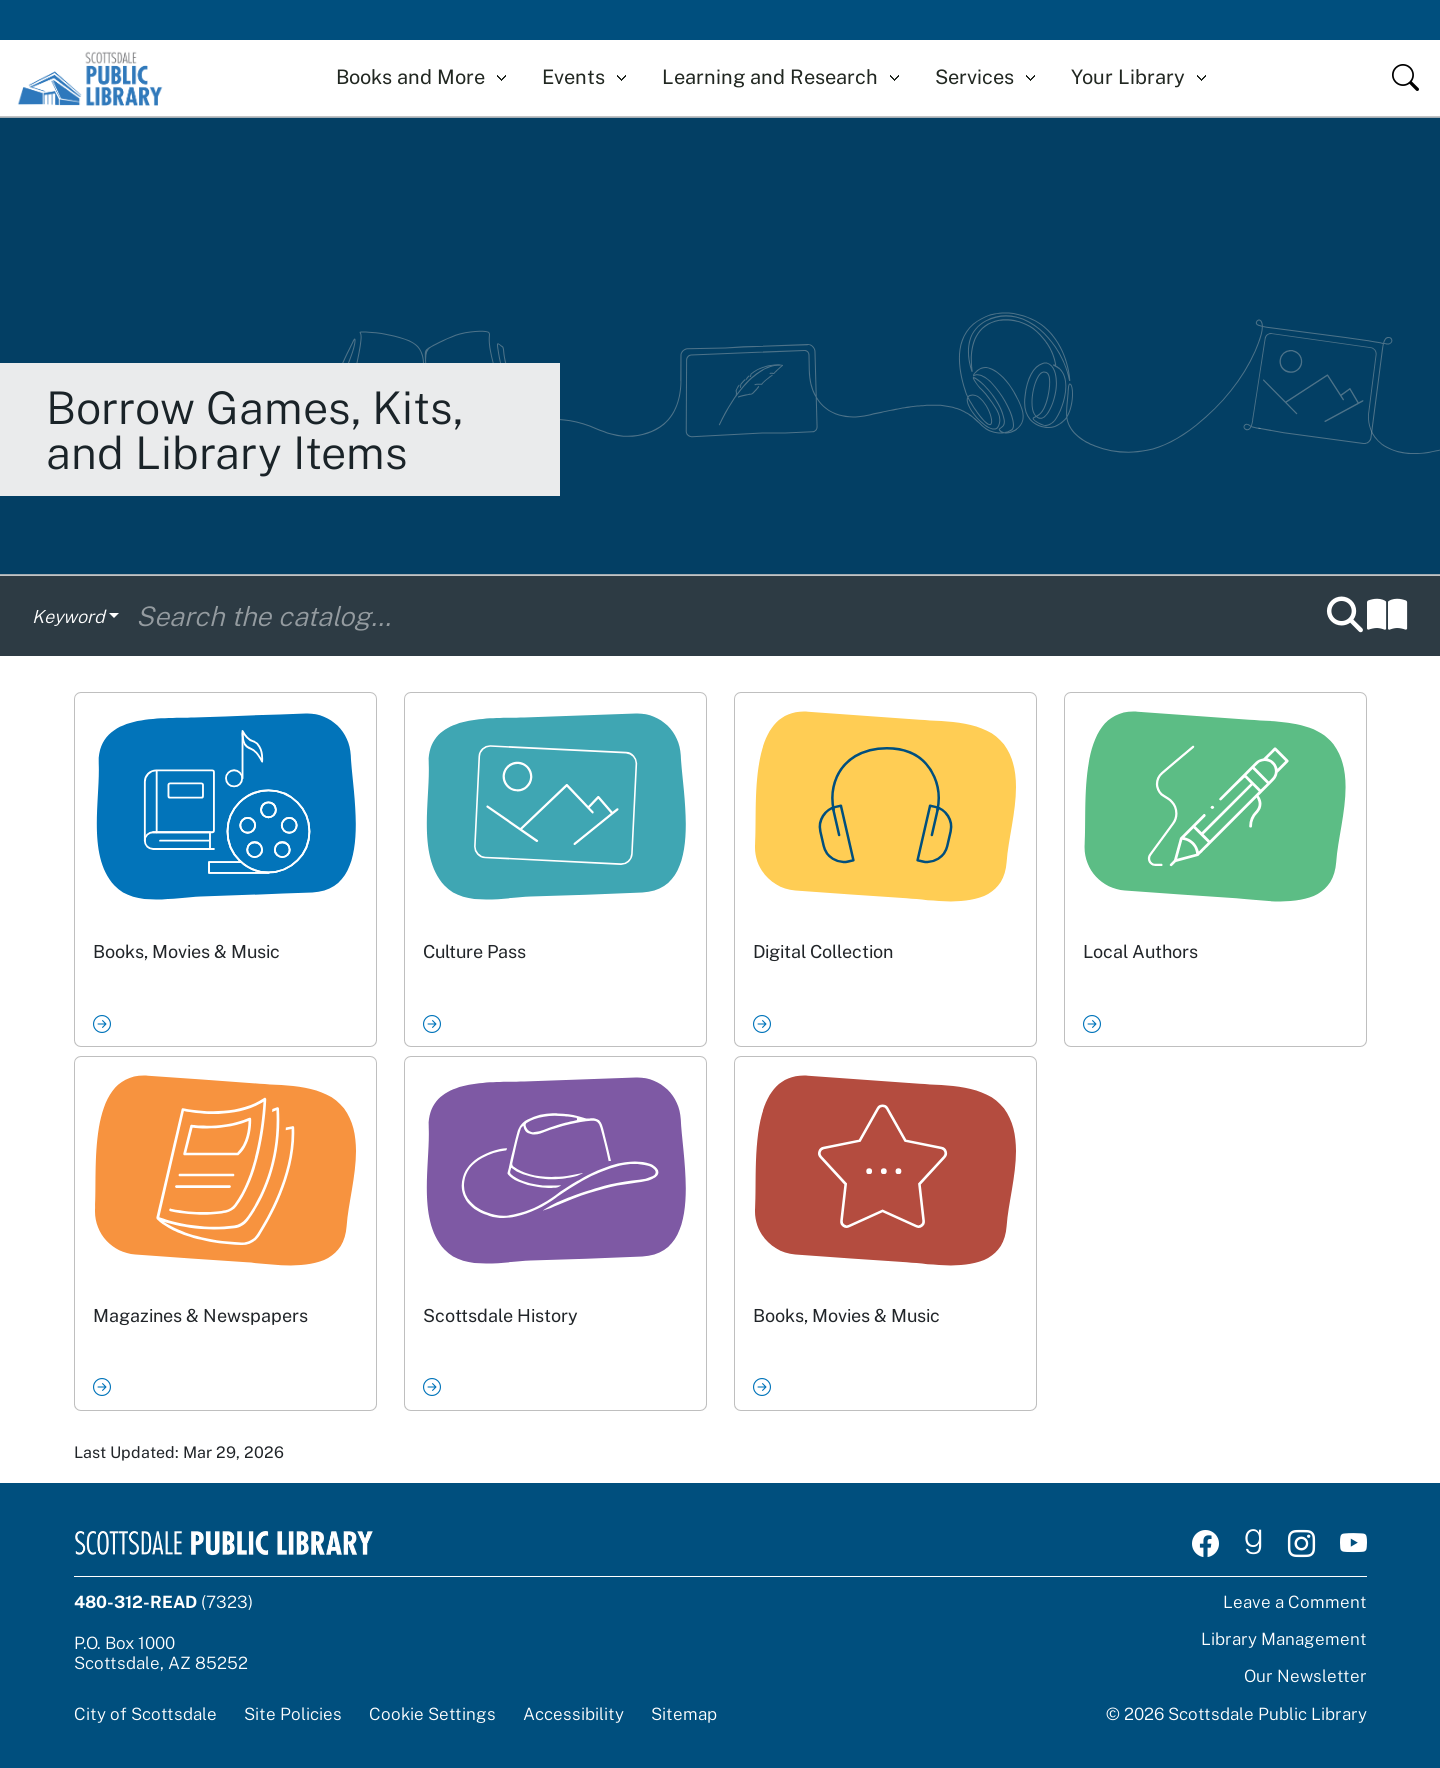  What do you see at coordinates (145, 1714) in the screenshot?
I see `City of Scottsdale` at bounding box center [145, 1714].